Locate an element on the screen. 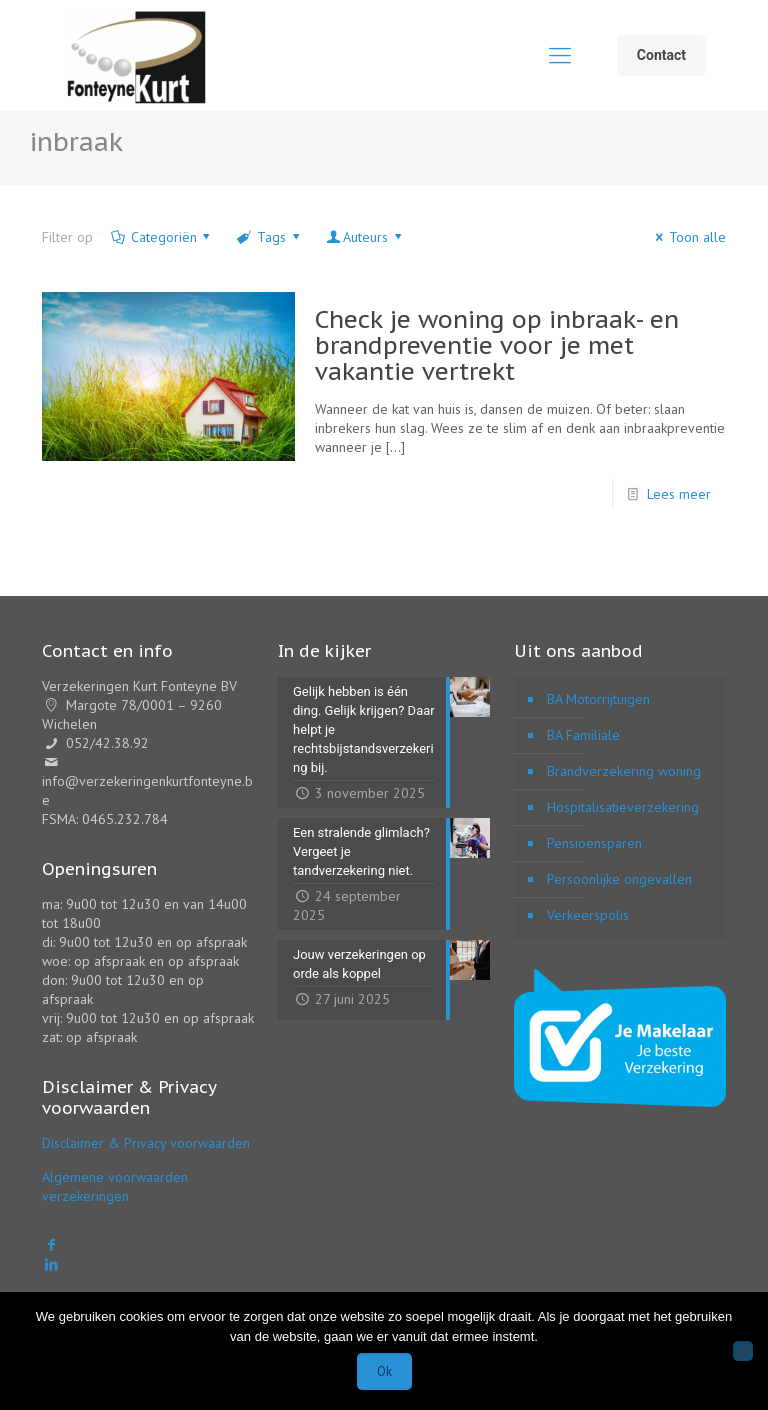 The height and width of the screenshot is (1410, 768). Categoriën is located at coordinates (162, 237).